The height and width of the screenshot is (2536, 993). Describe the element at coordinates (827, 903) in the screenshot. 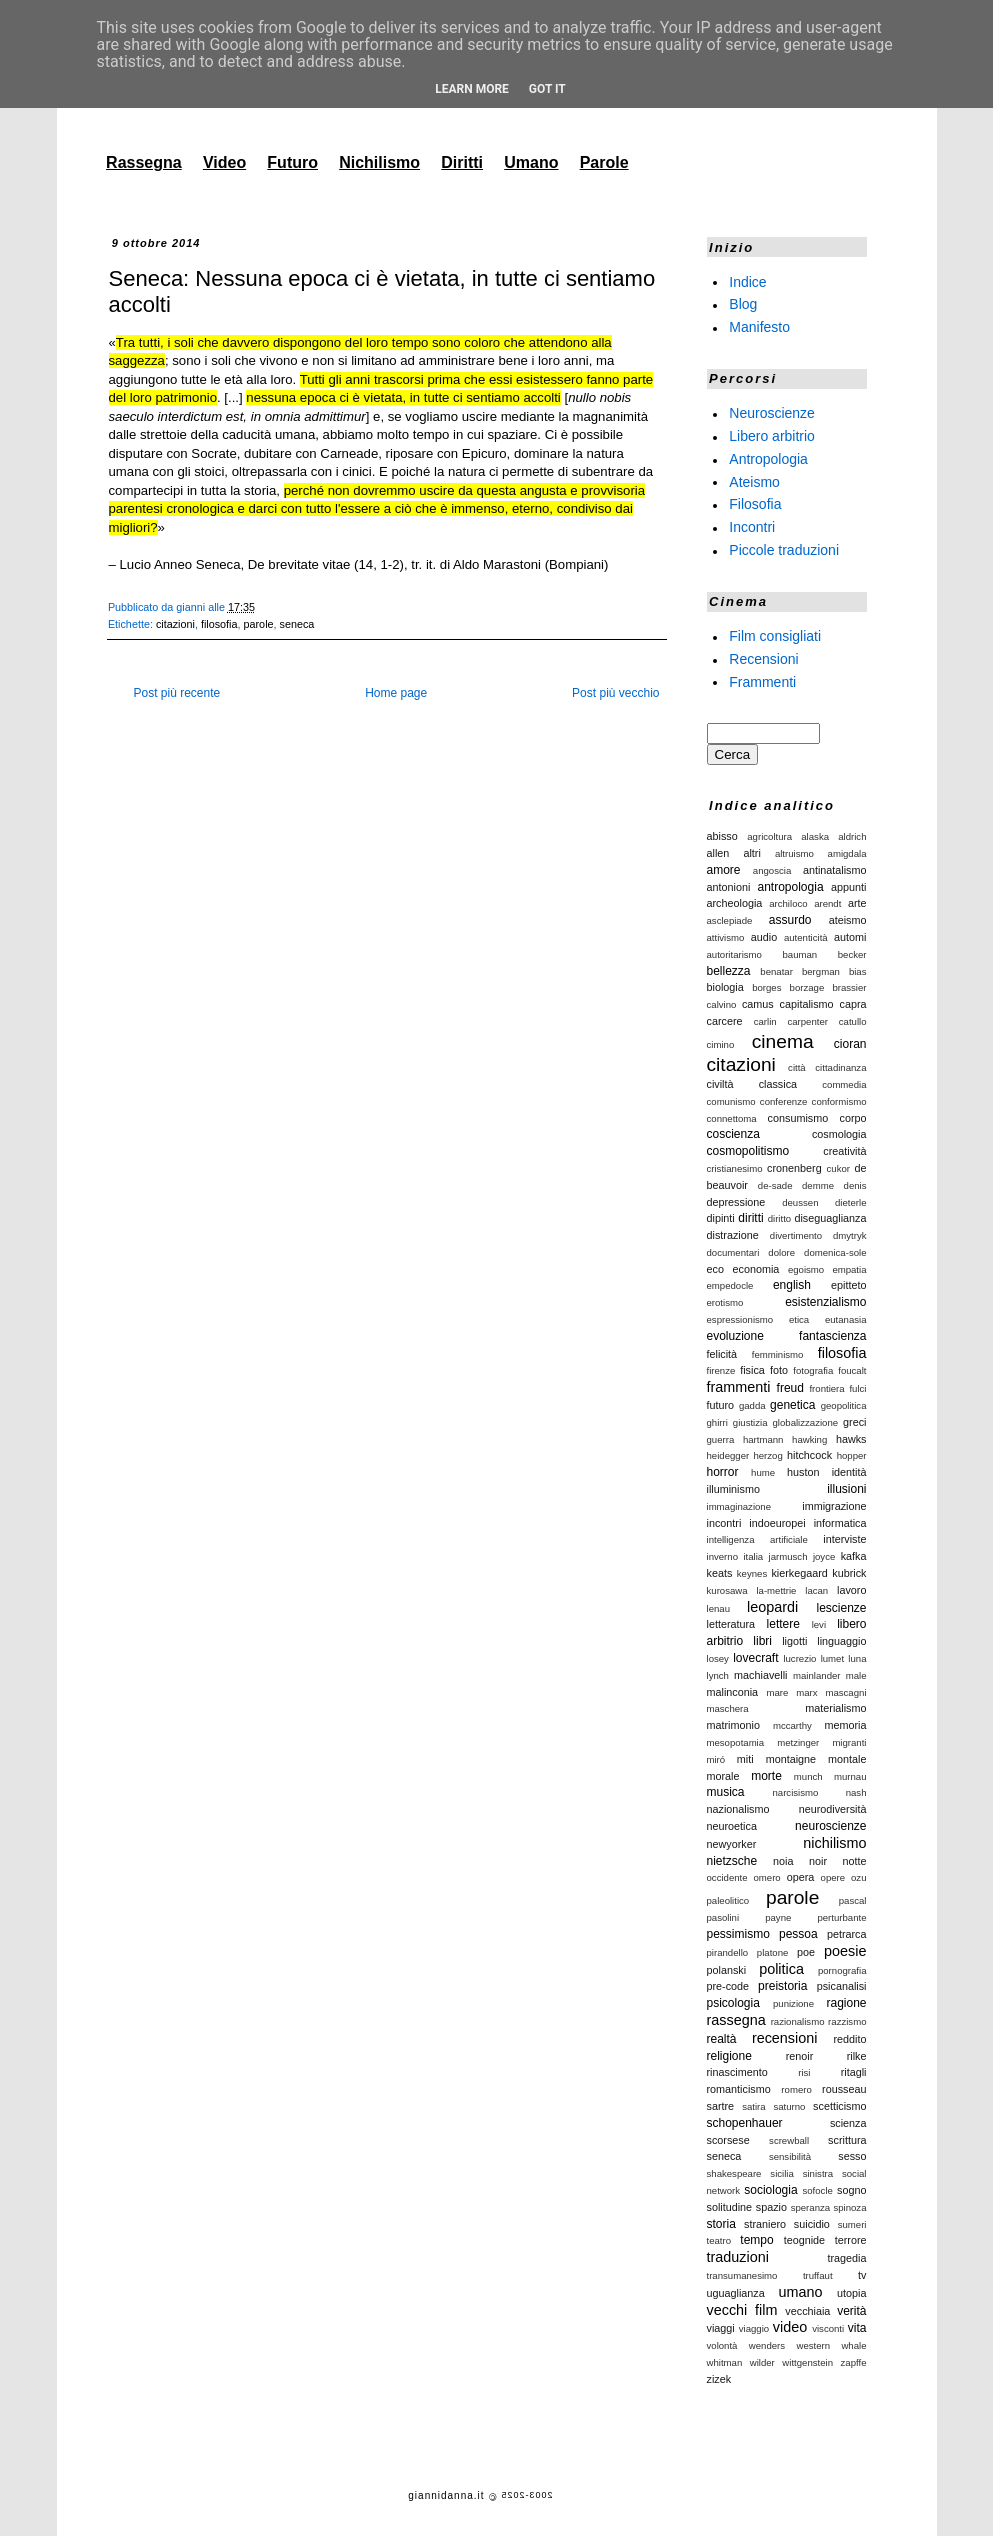

I see `arendt` at that location.